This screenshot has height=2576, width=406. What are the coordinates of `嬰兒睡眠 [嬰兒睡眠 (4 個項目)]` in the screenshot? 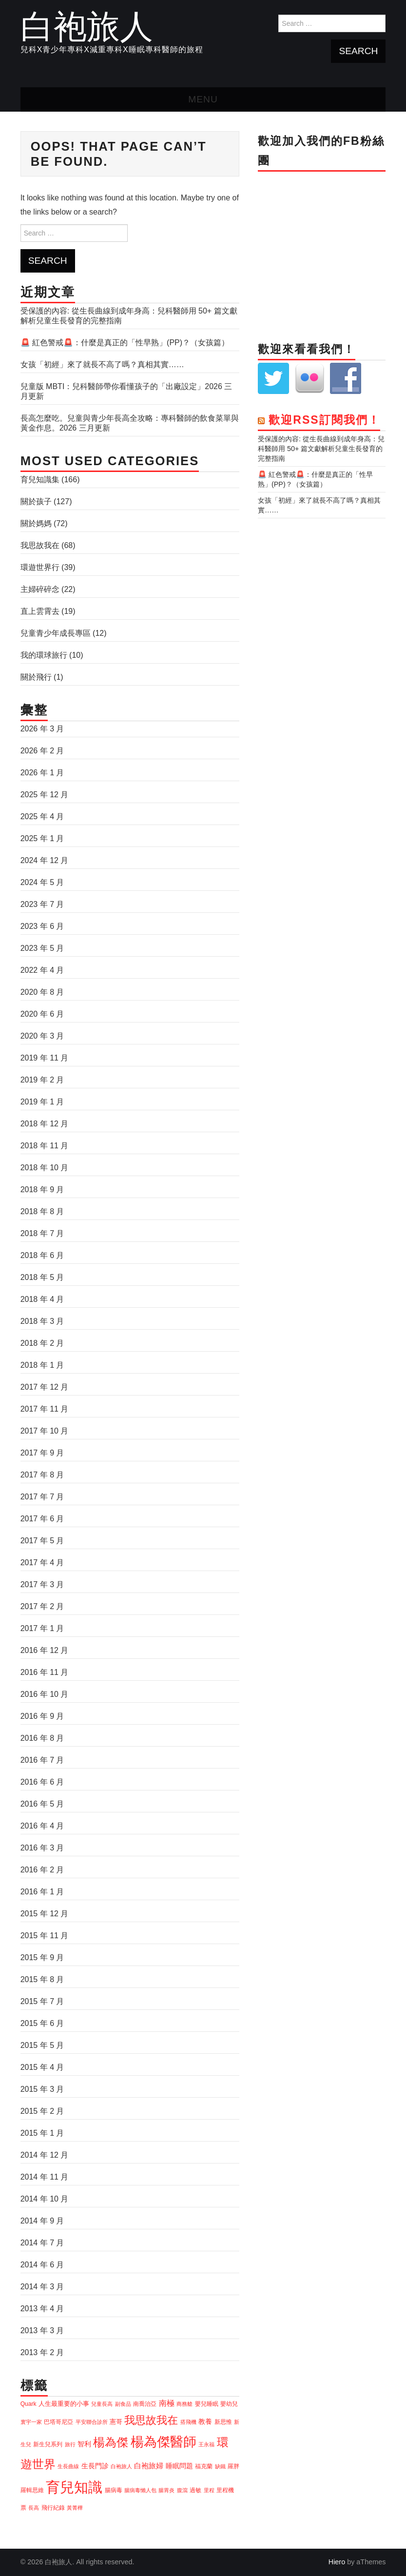 It's located at (206, 2403).